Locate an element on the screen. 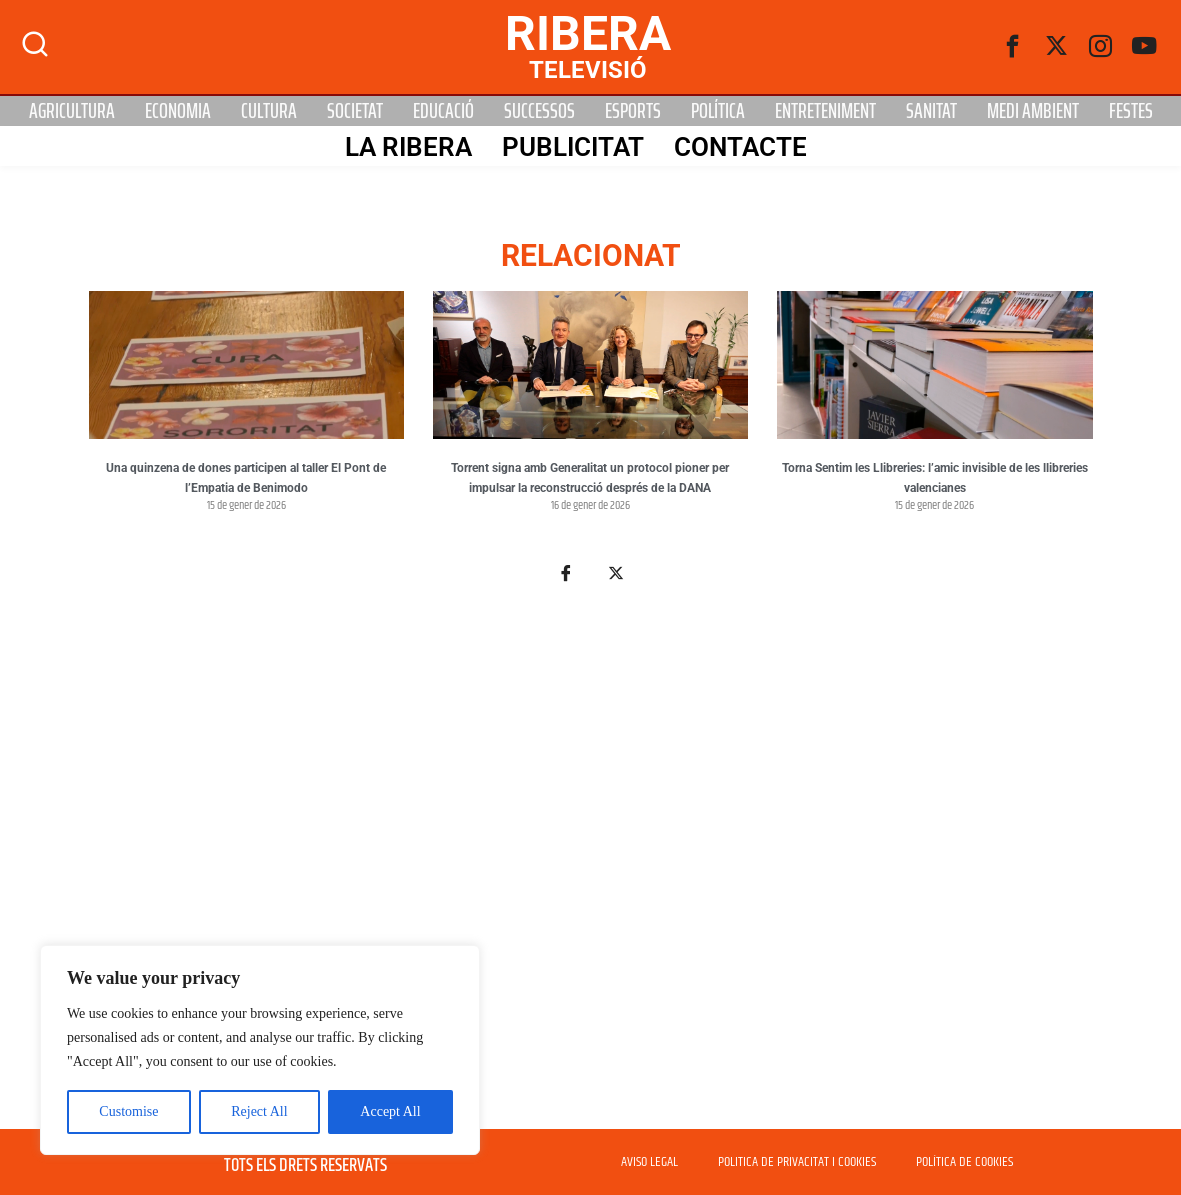 The width and height of the screenshot is (1181, 1195). Educació is located at coordinates (443, 111).